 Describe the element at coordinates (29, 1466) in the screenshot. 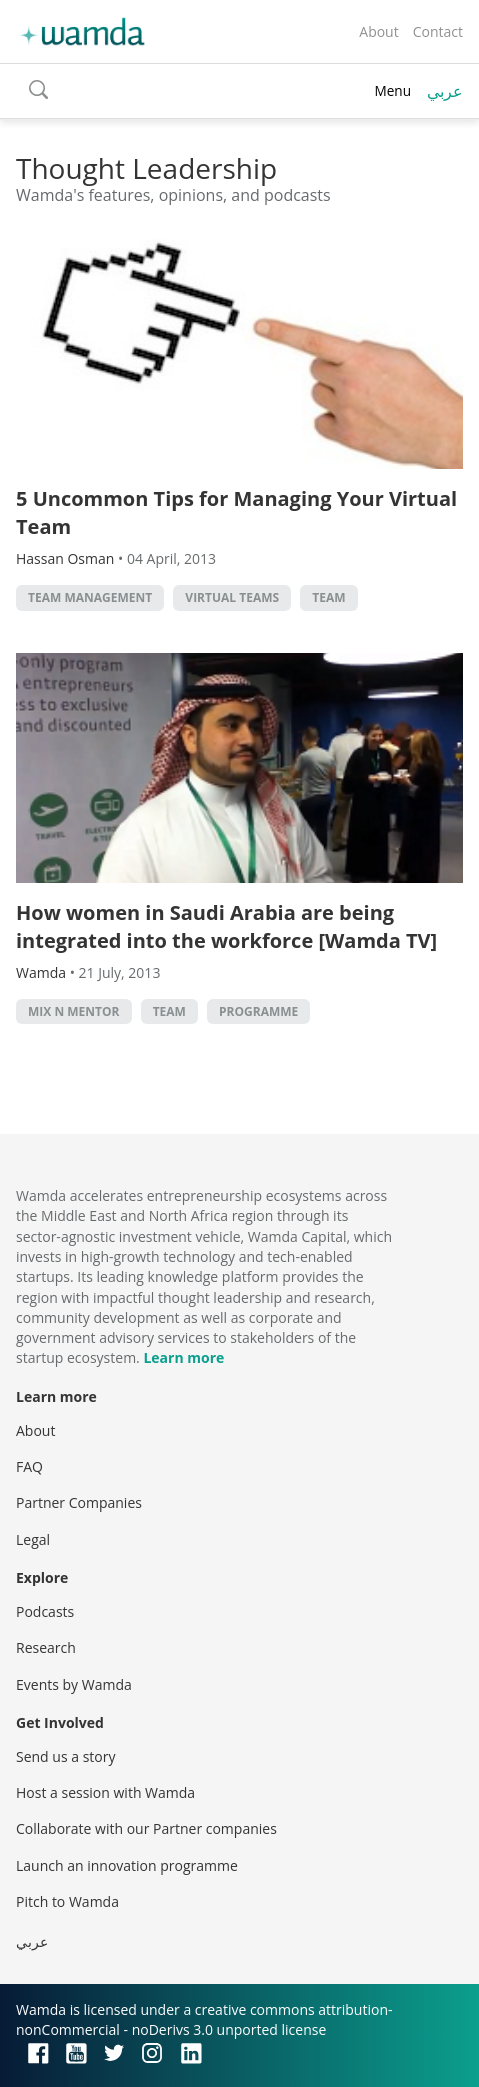

I see `FAQ` at that location.